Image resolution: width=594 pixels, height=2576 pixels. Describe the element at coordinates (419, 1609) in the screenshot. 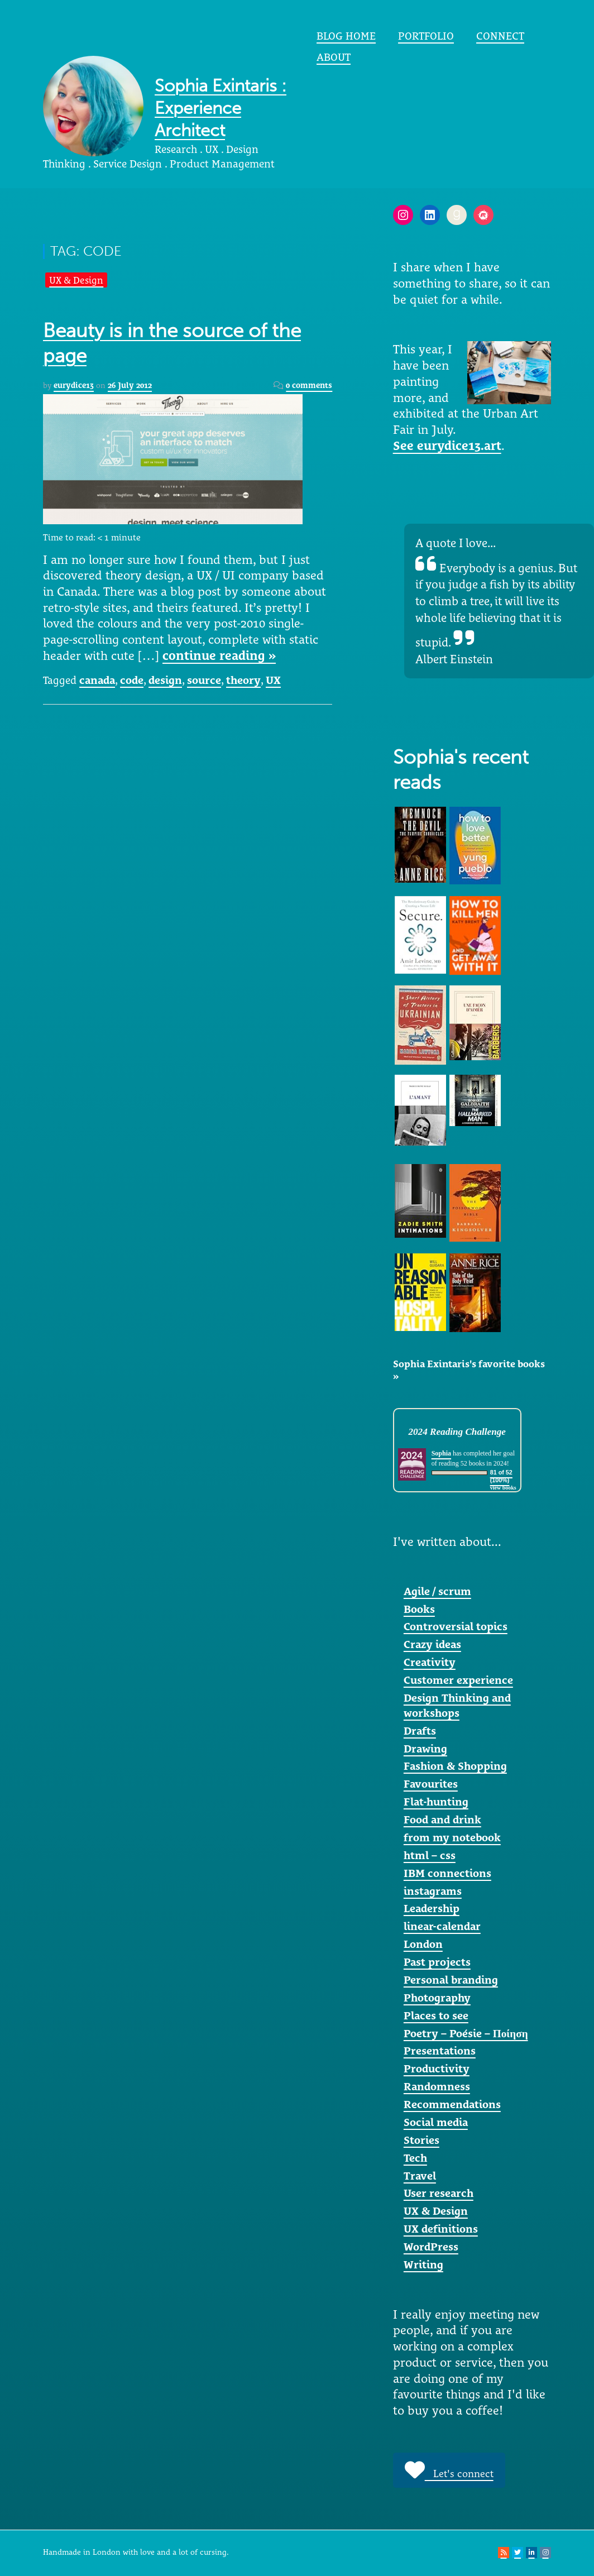

I see `Books` at that location.